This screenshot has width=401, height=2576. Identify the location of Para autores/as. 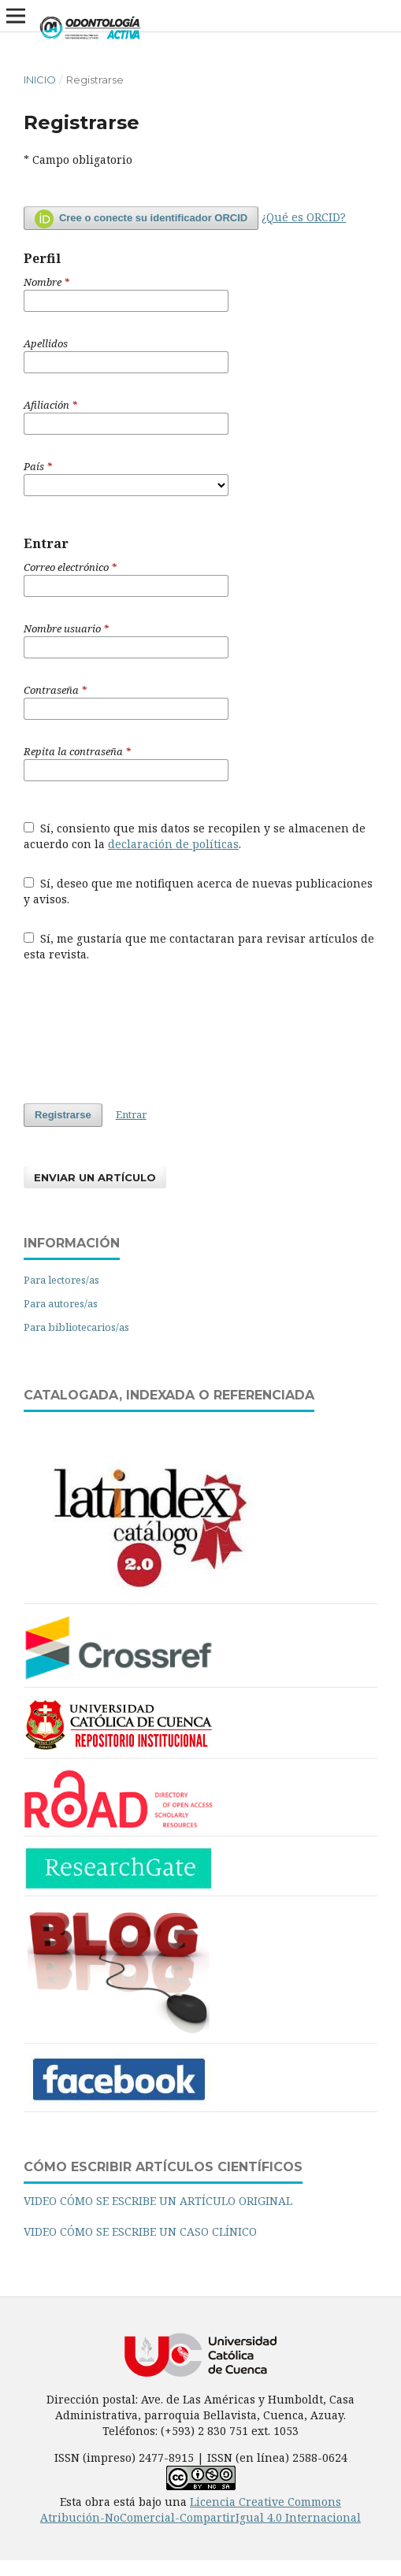
(61, 1303).